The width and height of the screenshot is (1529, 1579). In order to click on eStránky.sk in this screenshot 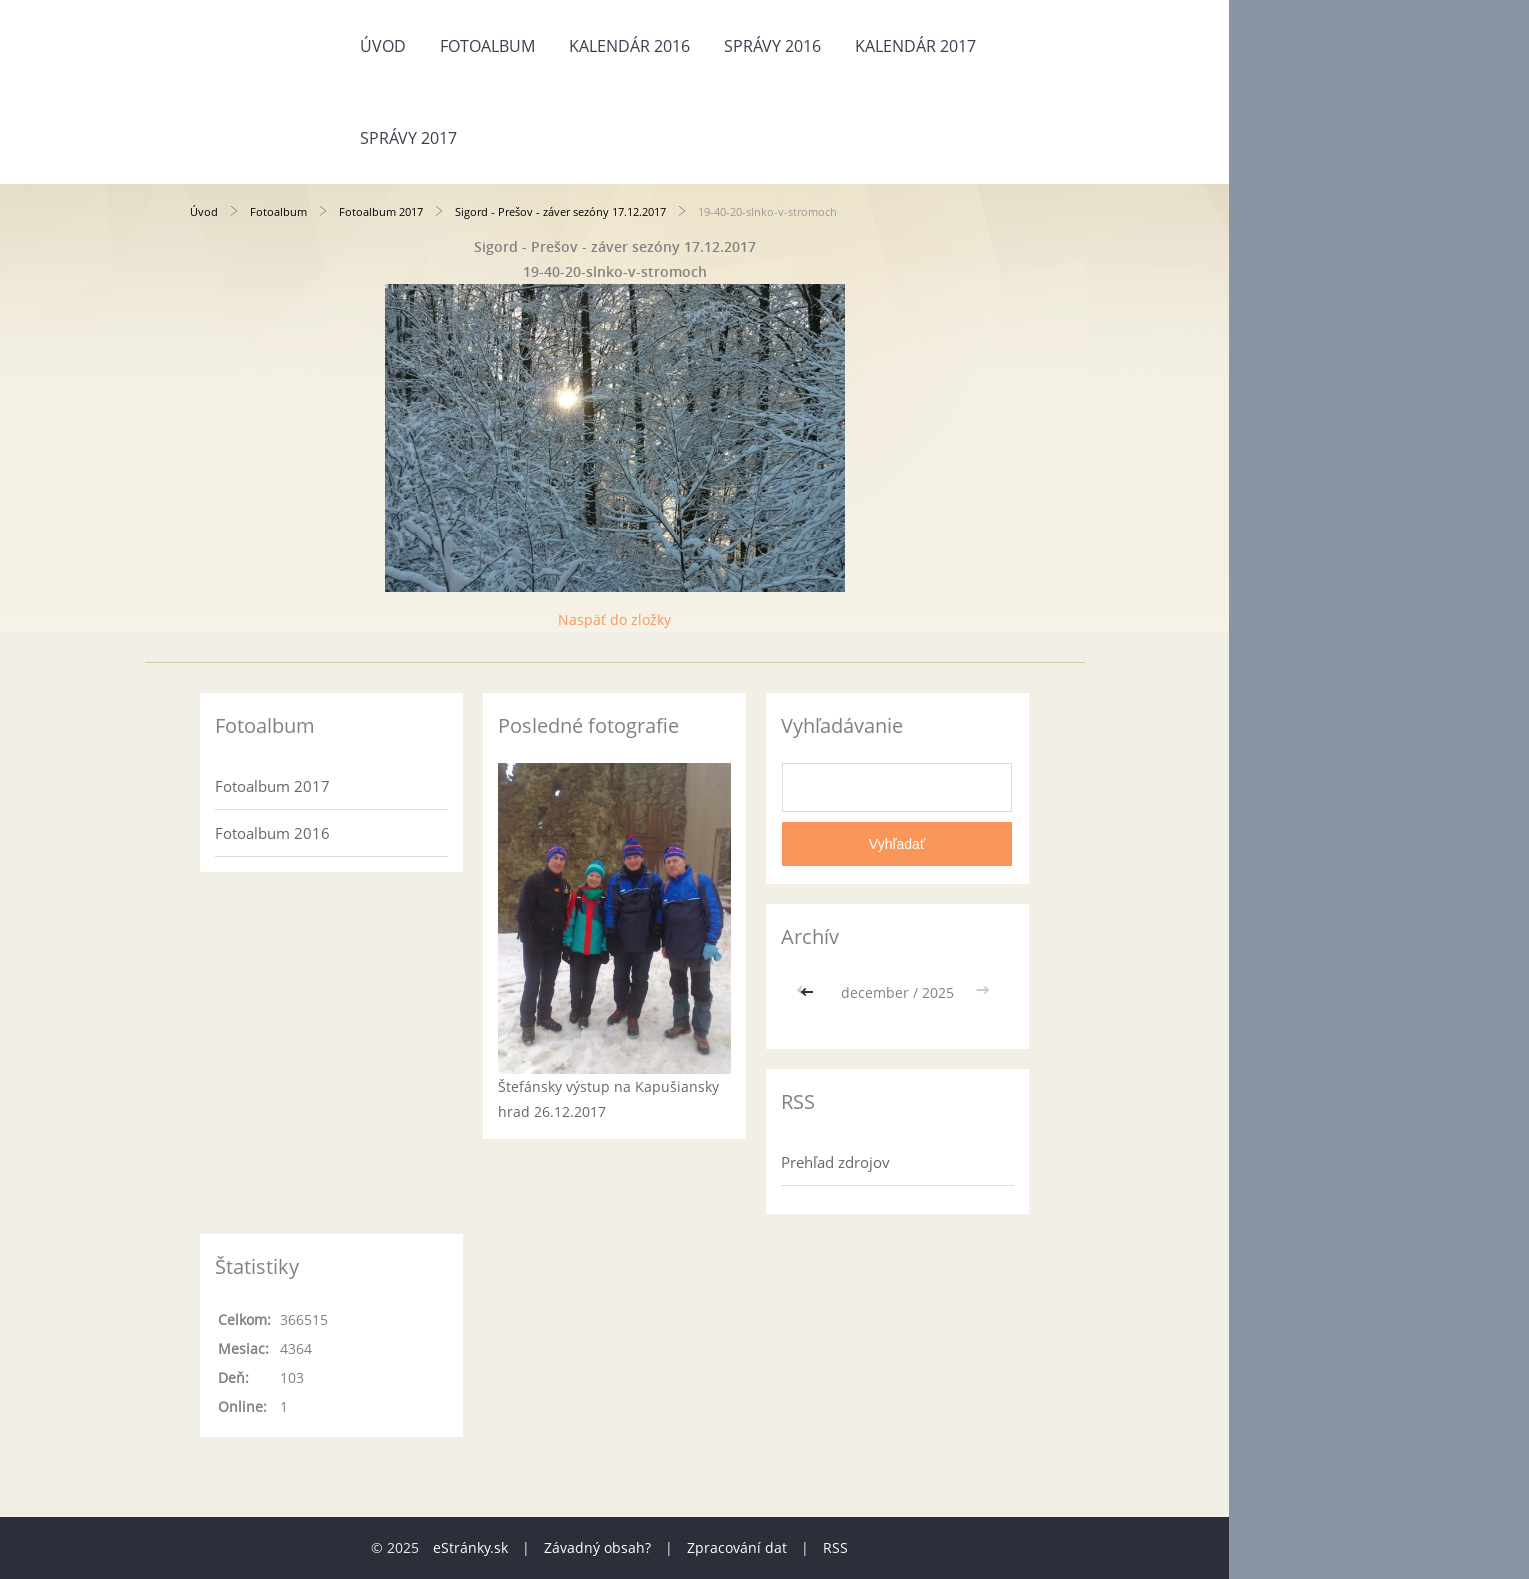, I will do `click(470, 1547)`.